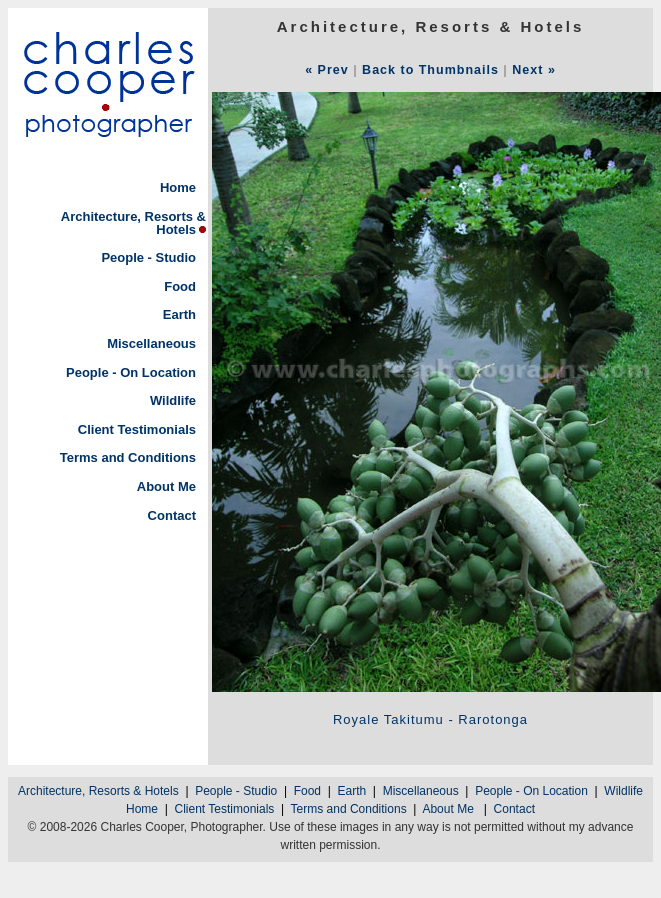 Image resolution: width=661 pixels, height=898 pixels. Describe the element at coordinates (178, 187) in the screenshot. I see `Home` at that location.